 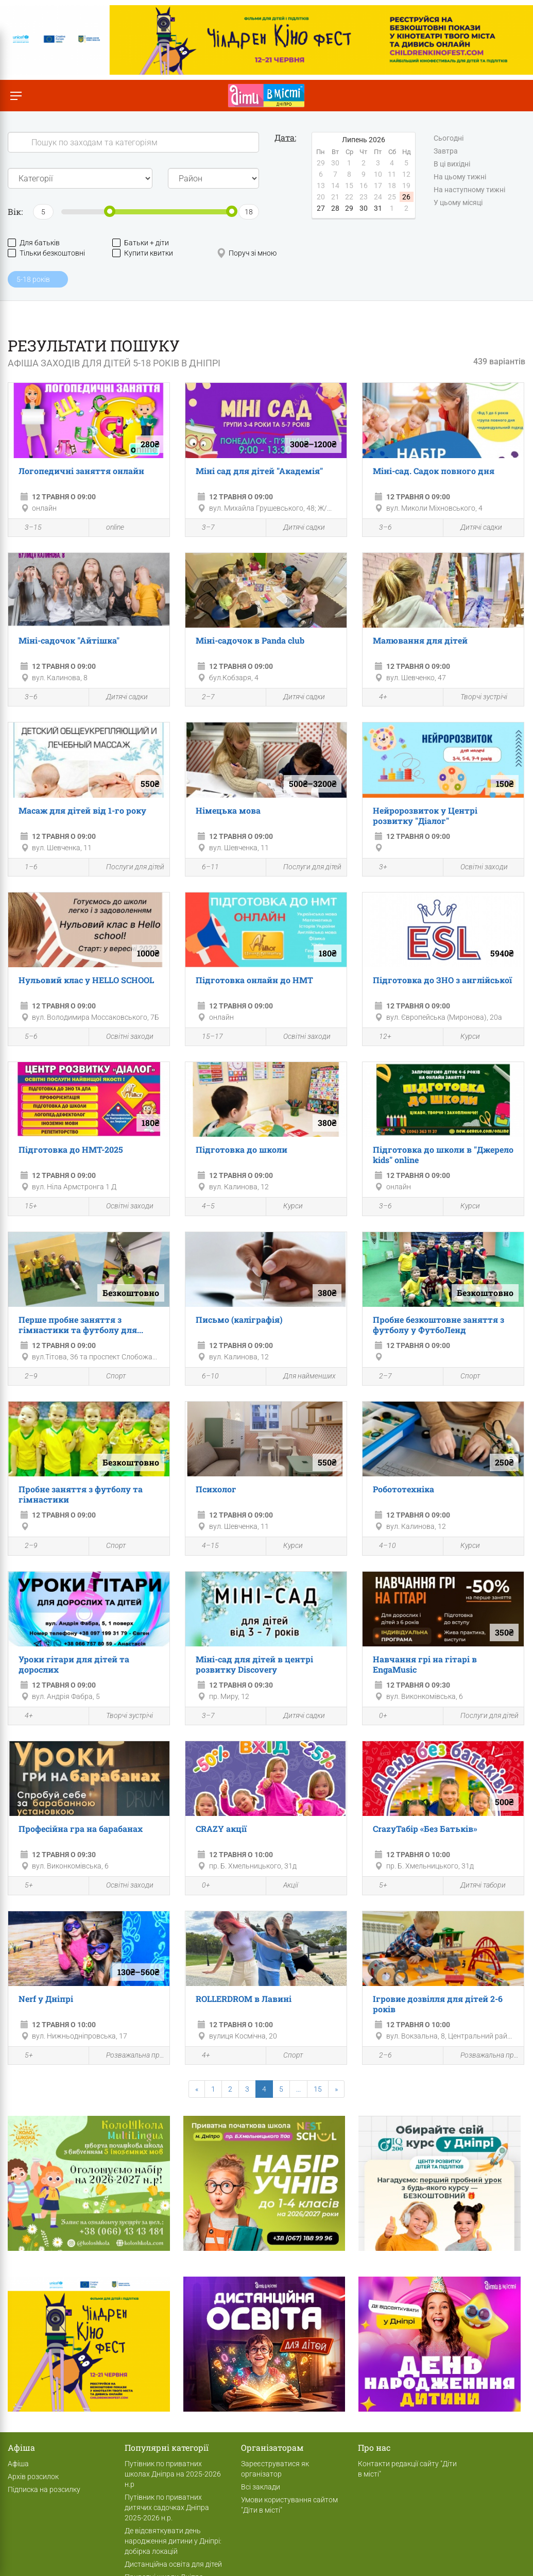 I want to click on Вік:, so click(x=15, y=211).